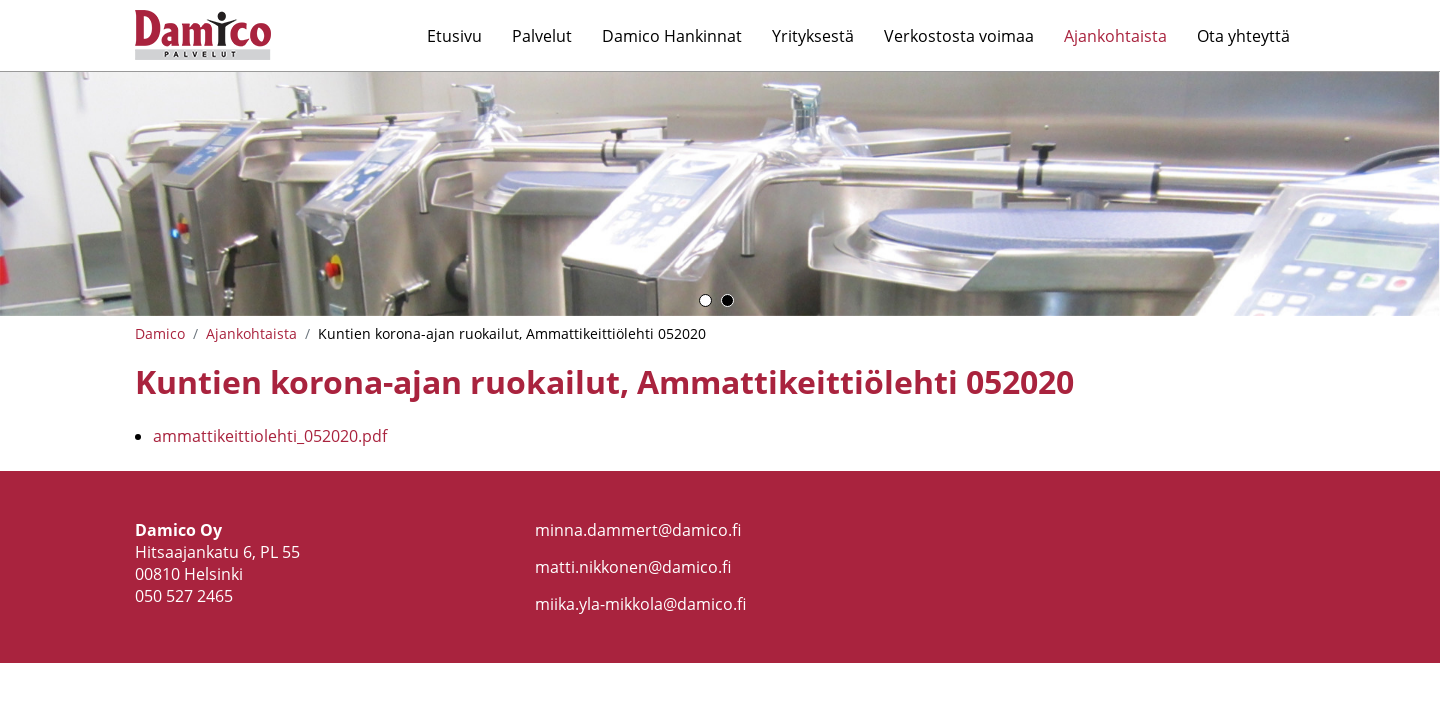 This screenshot has width=1440, height=720. Describe the element at coordinates (542, 36) in the screenshot. I see `Palvelut` at that location.